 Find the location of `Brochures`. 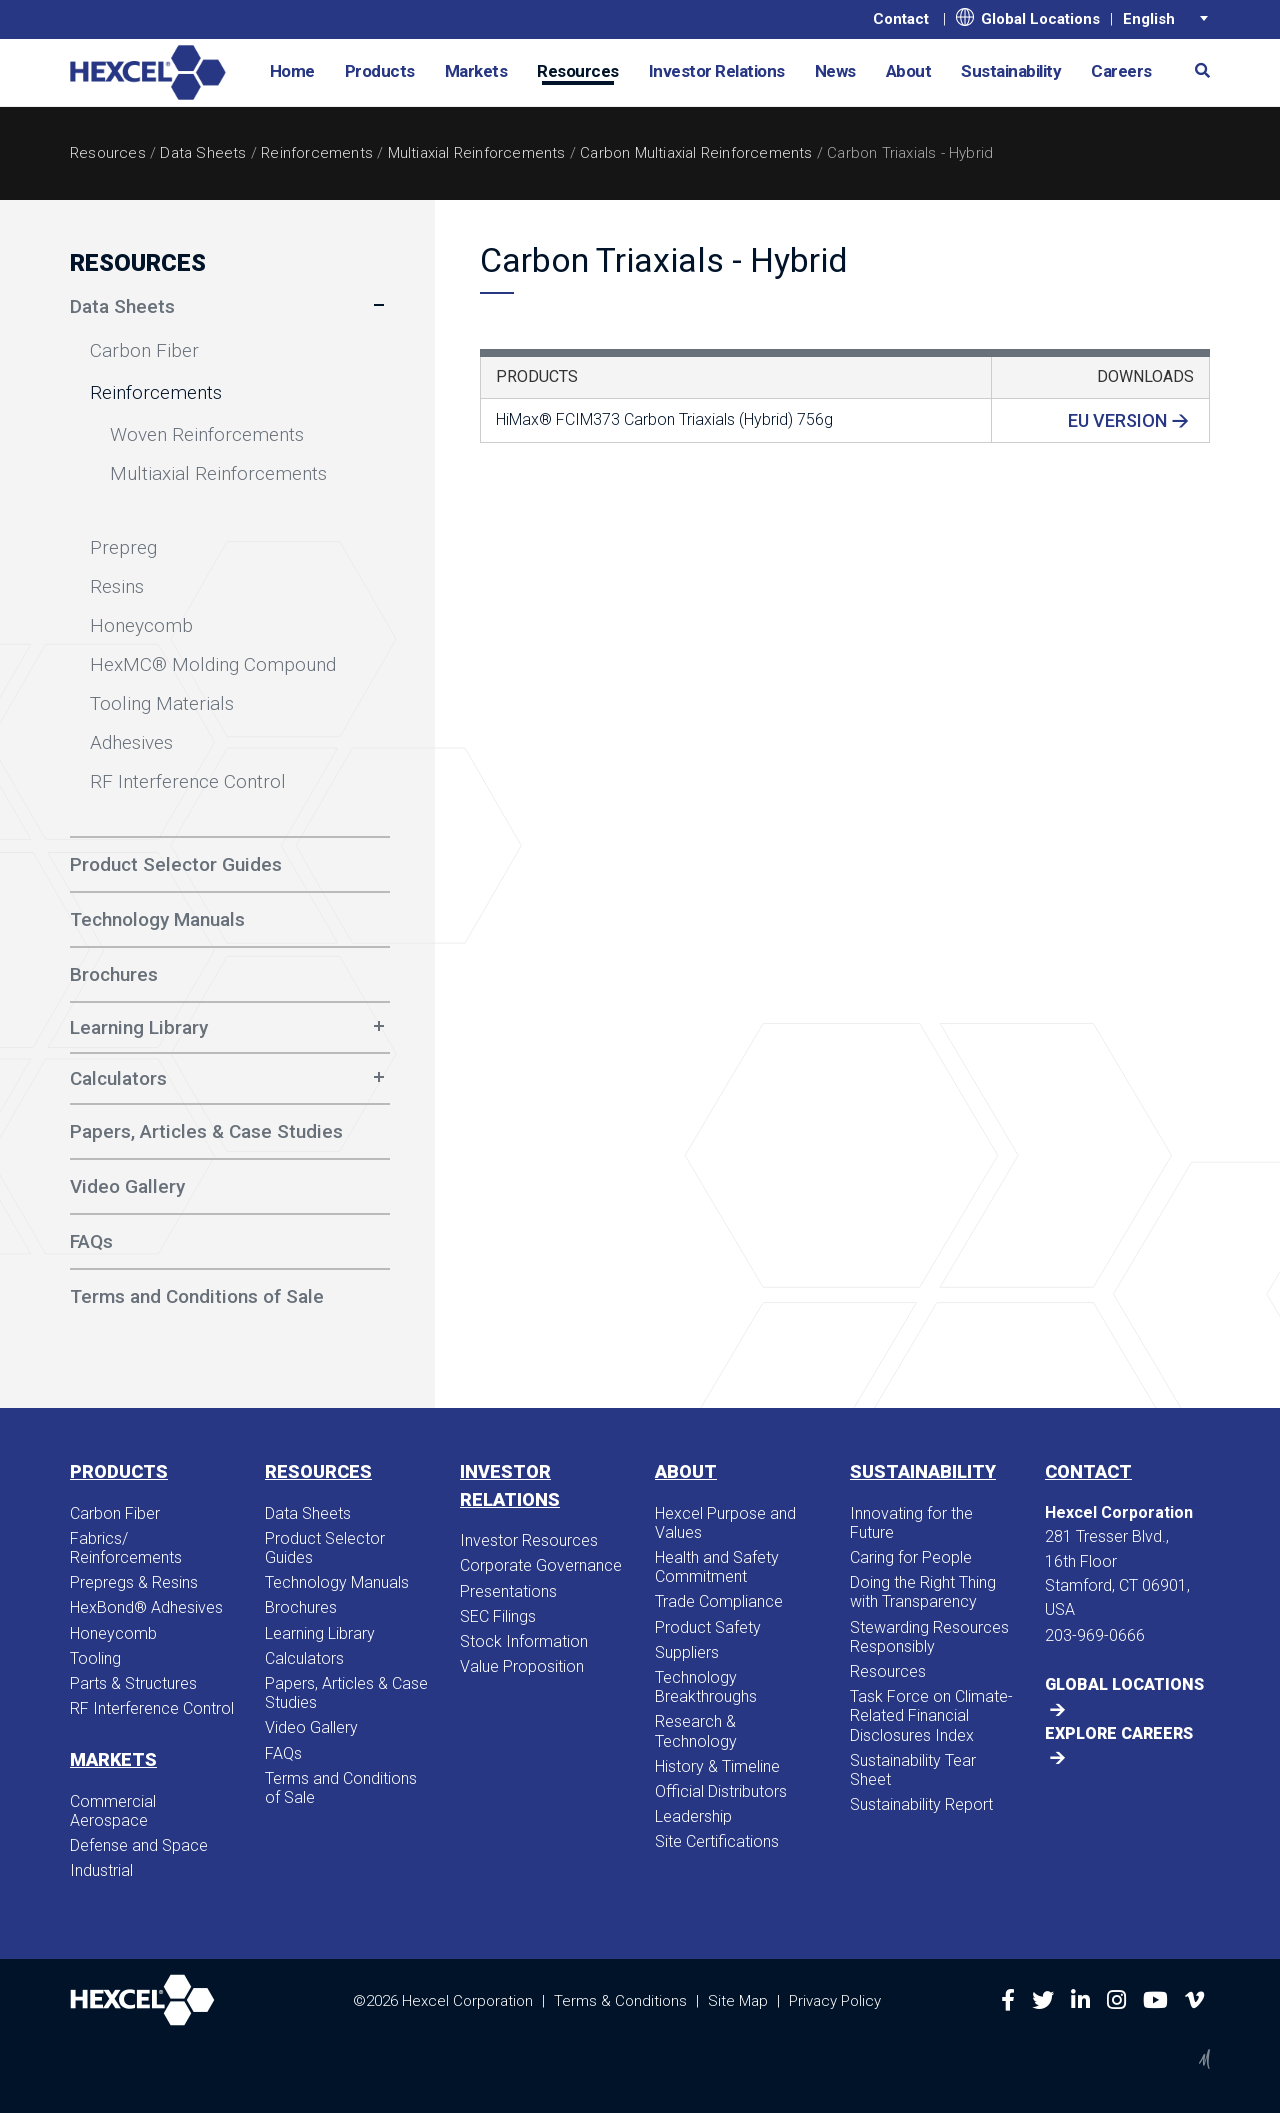

Brochures is located at coordinates (301, 1607).